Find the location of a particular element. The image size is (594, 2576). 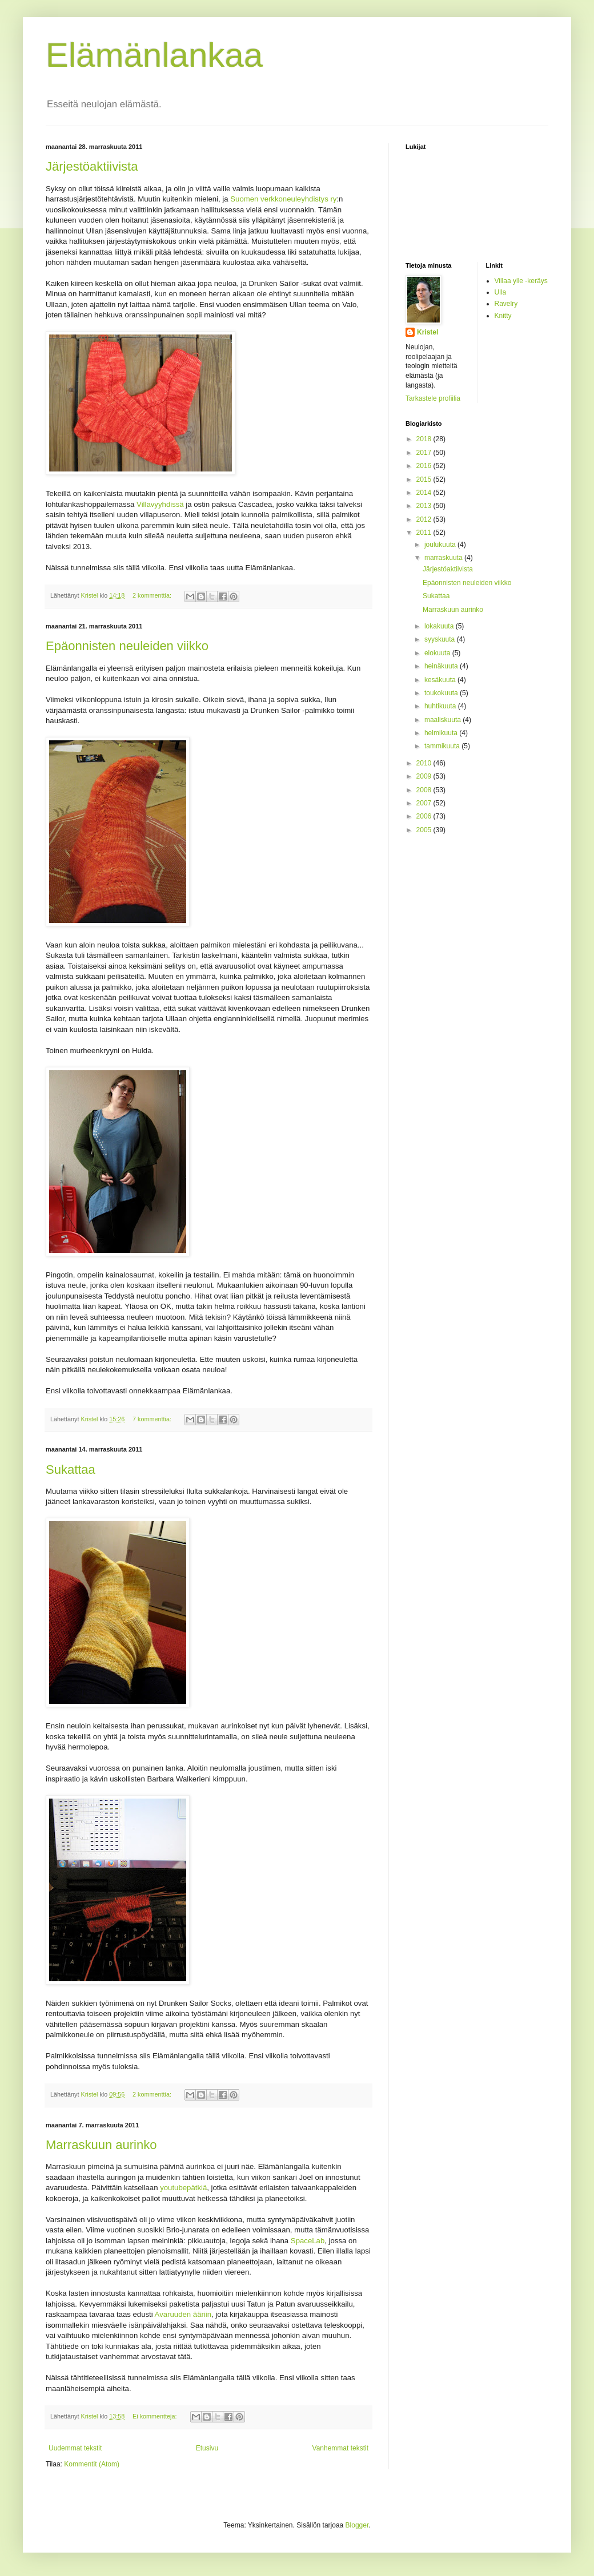

Tarkastele profiilia is located at coordinates (433, 398).